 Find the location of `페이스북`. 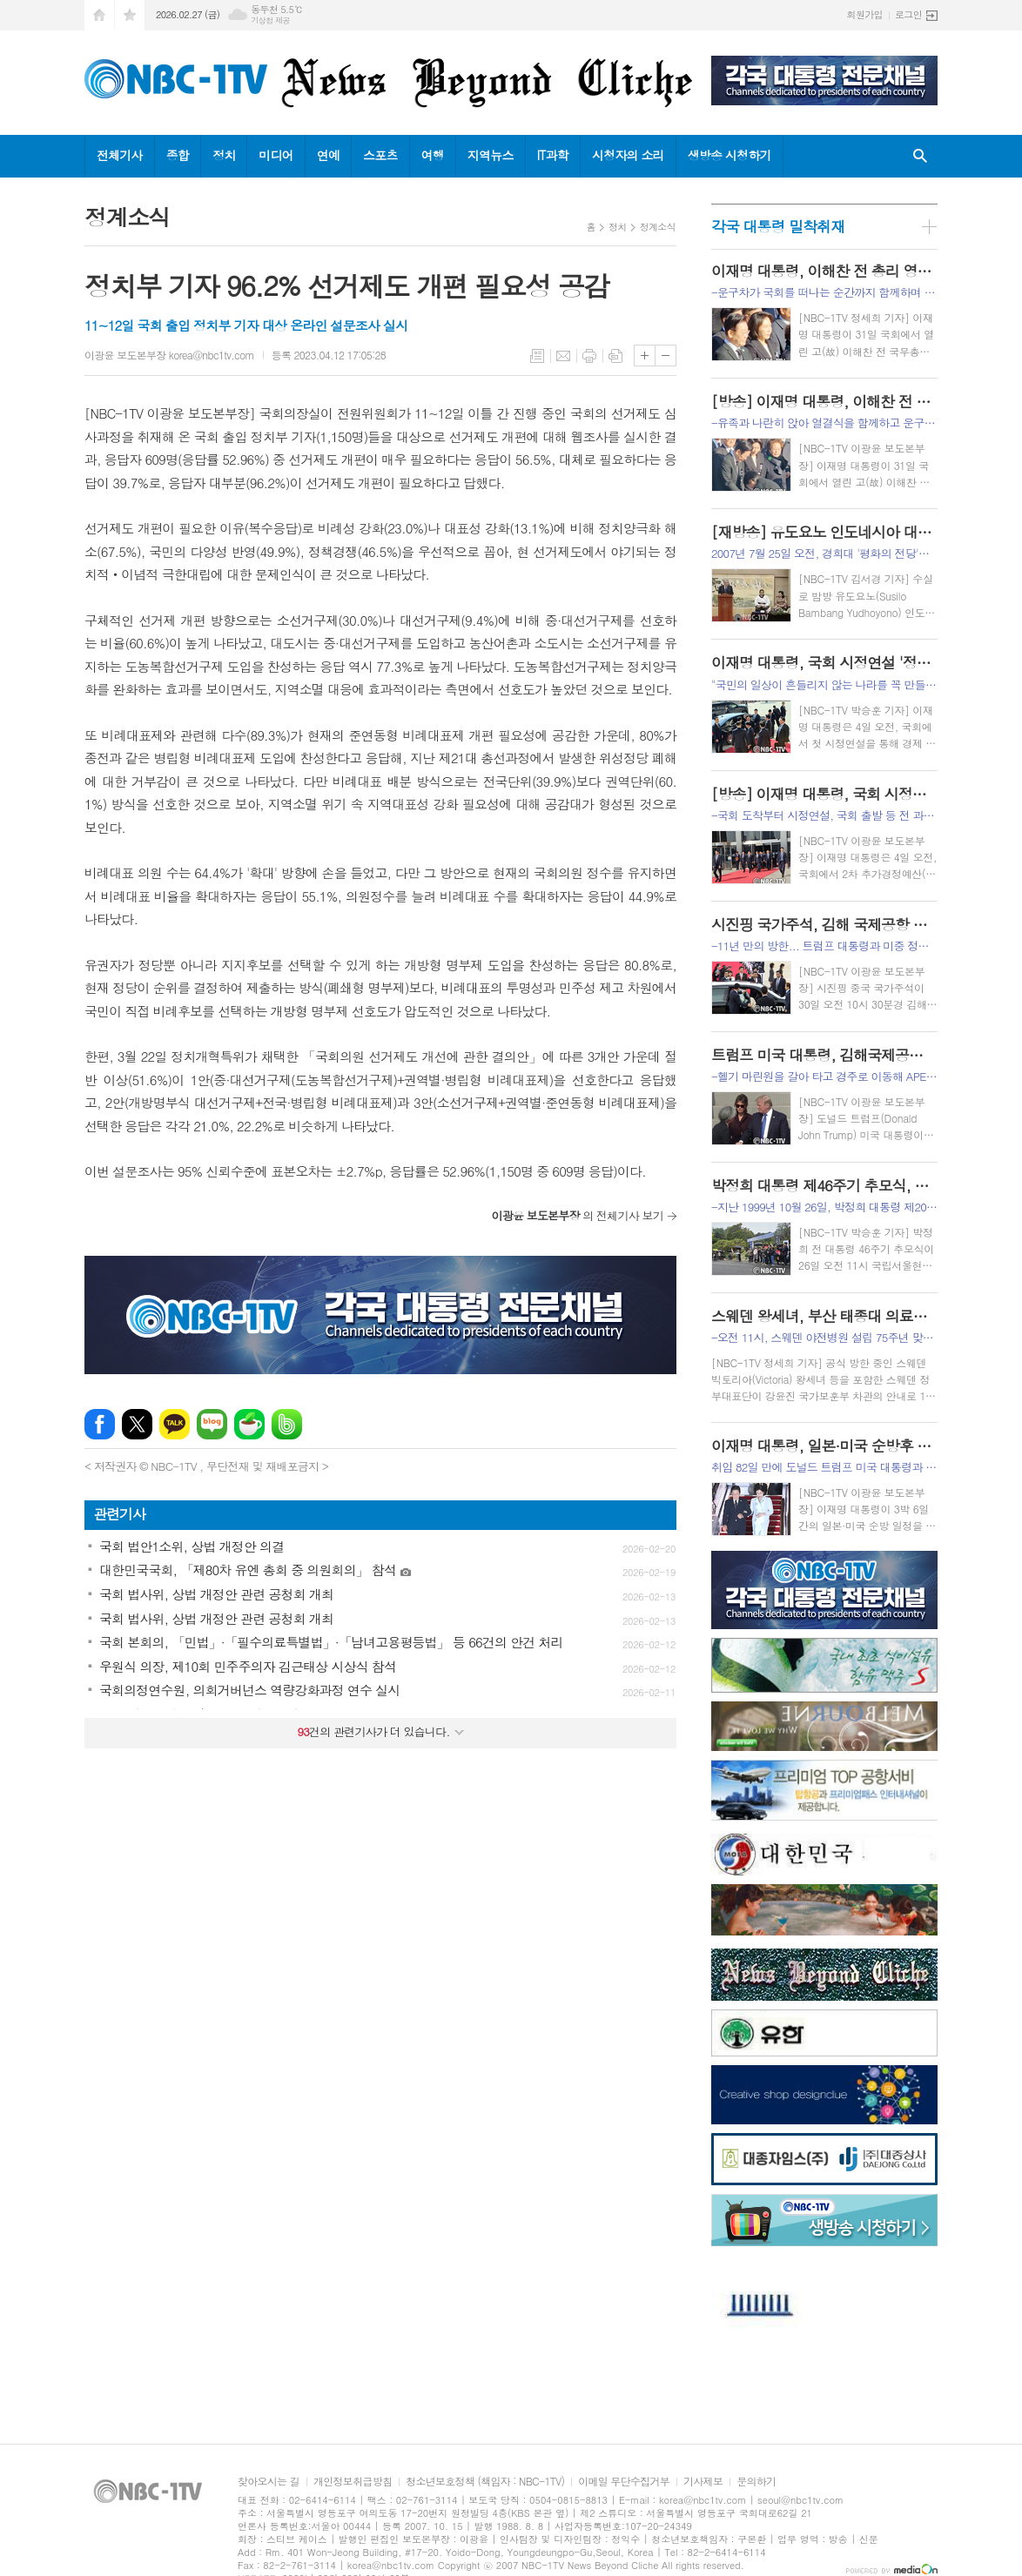

페이스북 is located at coordinates (99, 1424).